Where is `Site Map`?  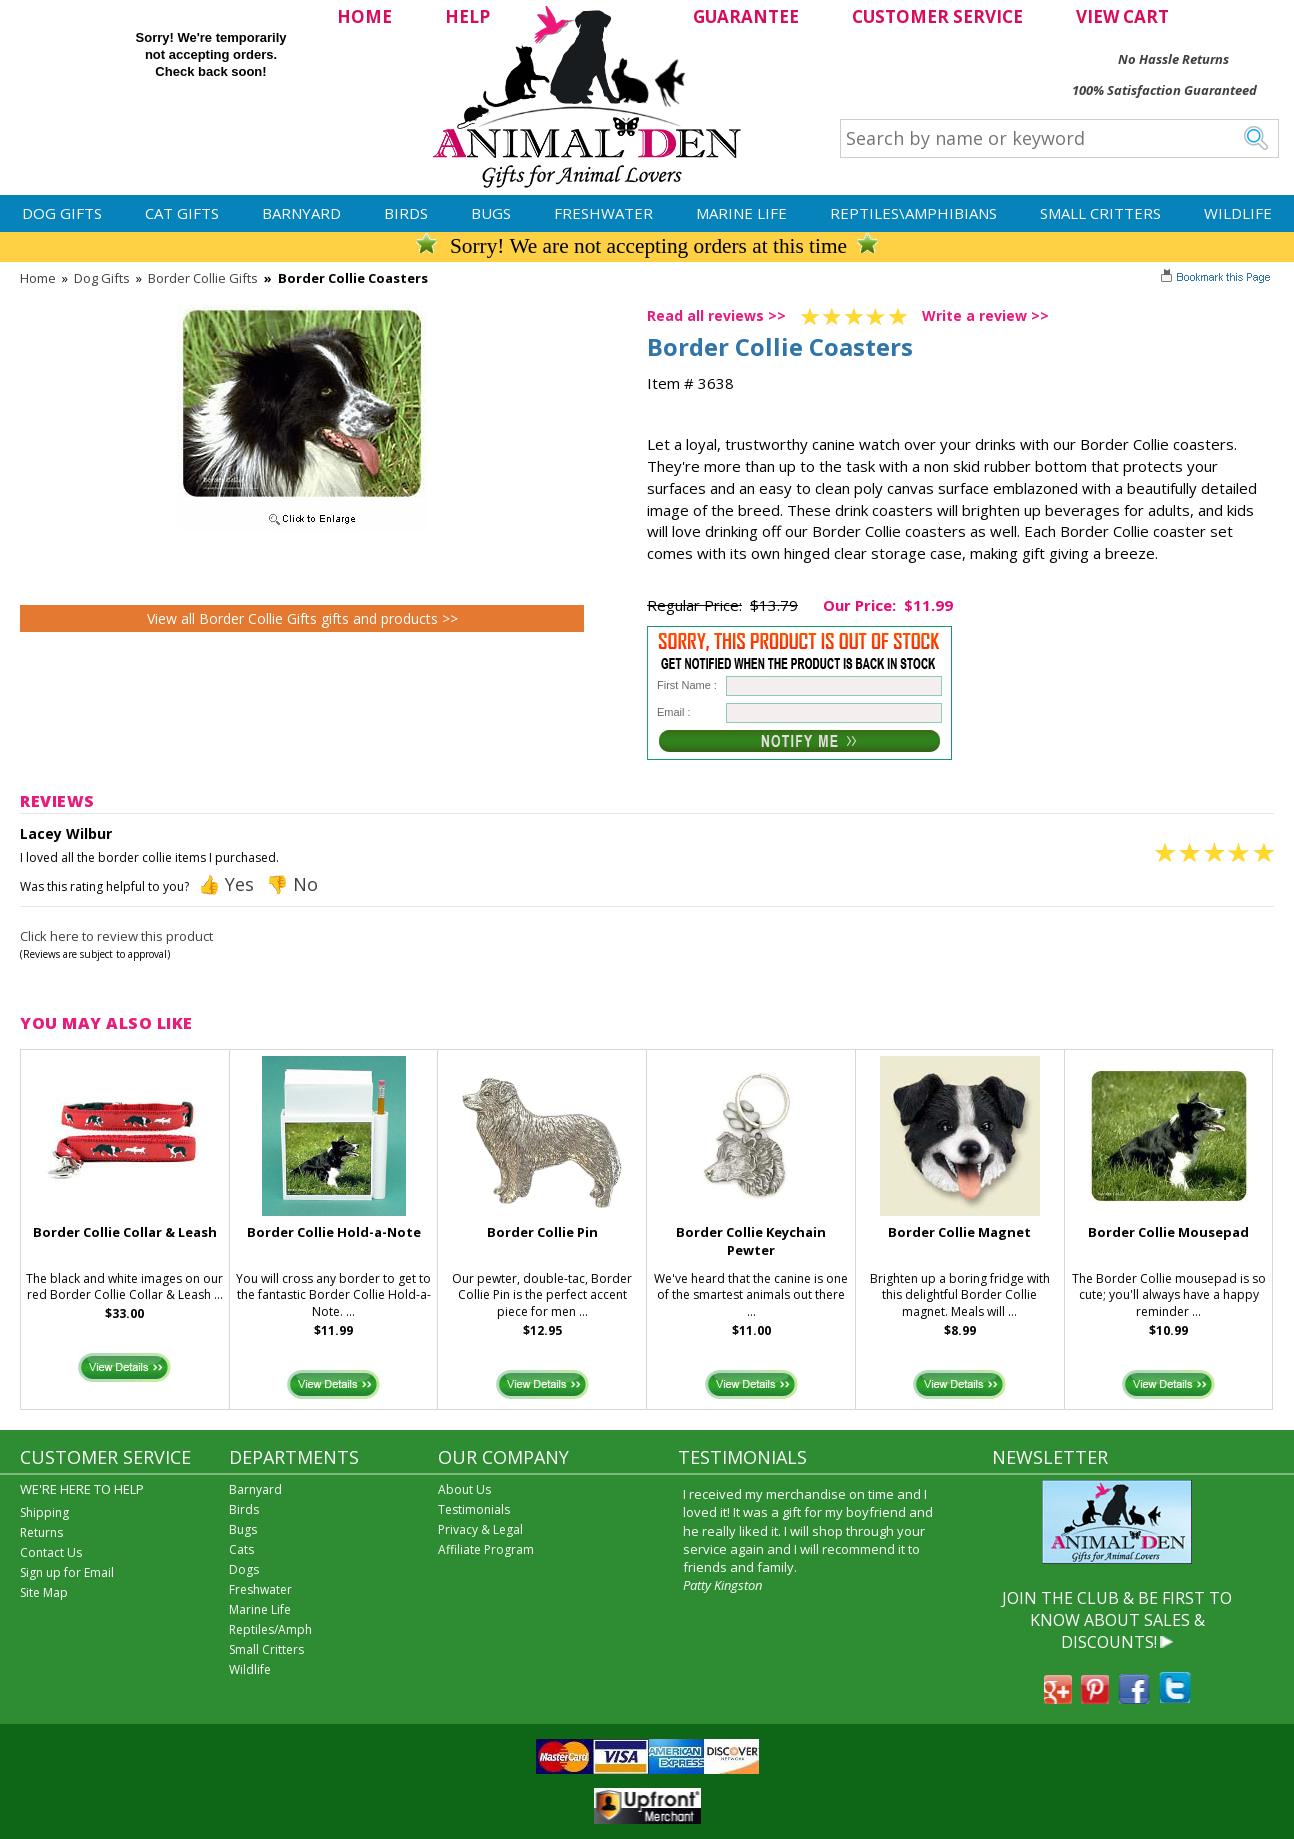 Site Map is located at coordinates (44, 1592).